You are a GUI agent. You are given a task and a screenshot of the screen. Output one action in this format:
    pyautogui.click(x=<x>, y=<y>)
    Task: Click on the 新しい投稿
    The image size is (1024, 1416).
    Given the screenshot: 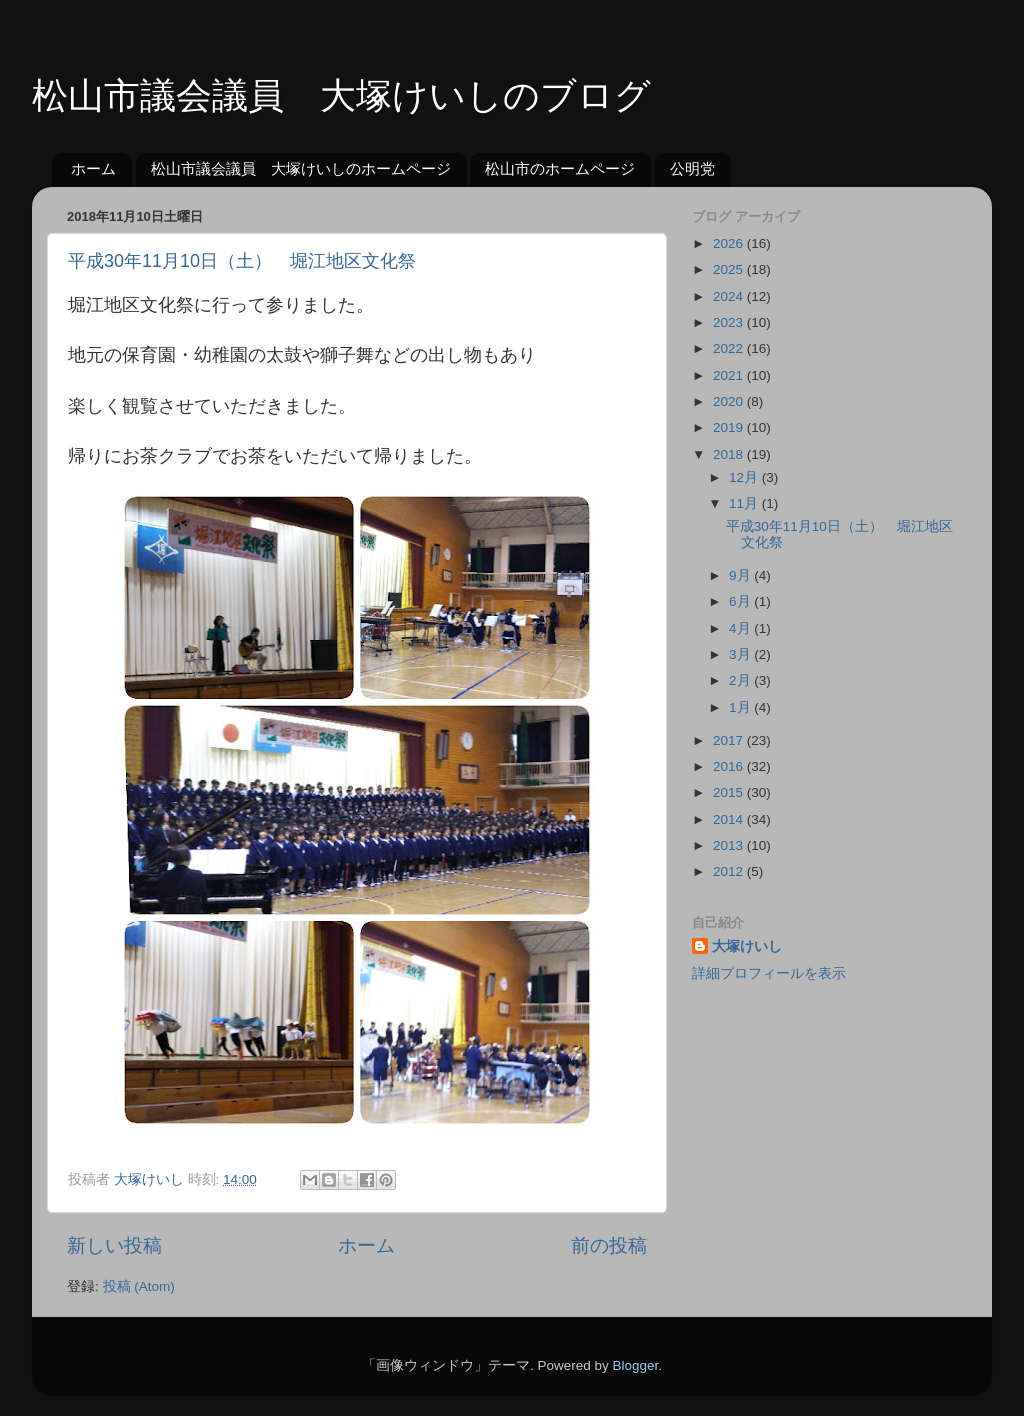 What is the action you would take?
    pyautogui.click(x=114, y=1245)
    